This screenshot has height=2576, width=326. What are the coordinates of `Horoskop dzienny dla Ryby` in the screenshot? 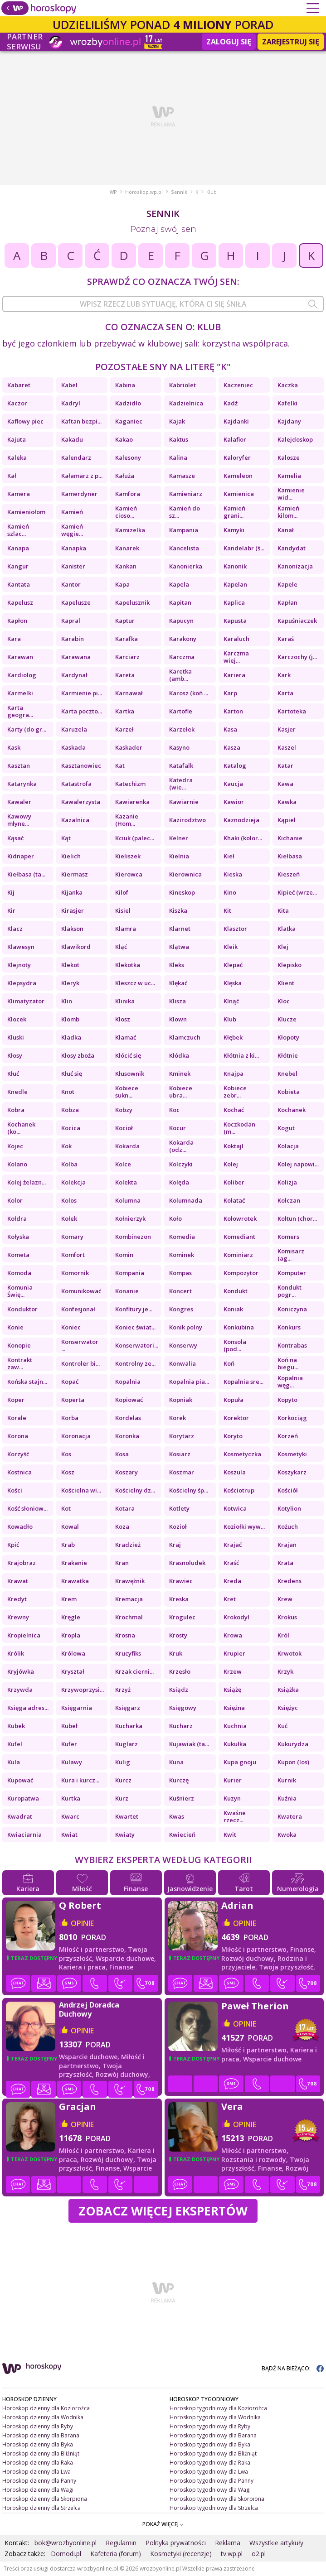 It's located at (37, 2426).